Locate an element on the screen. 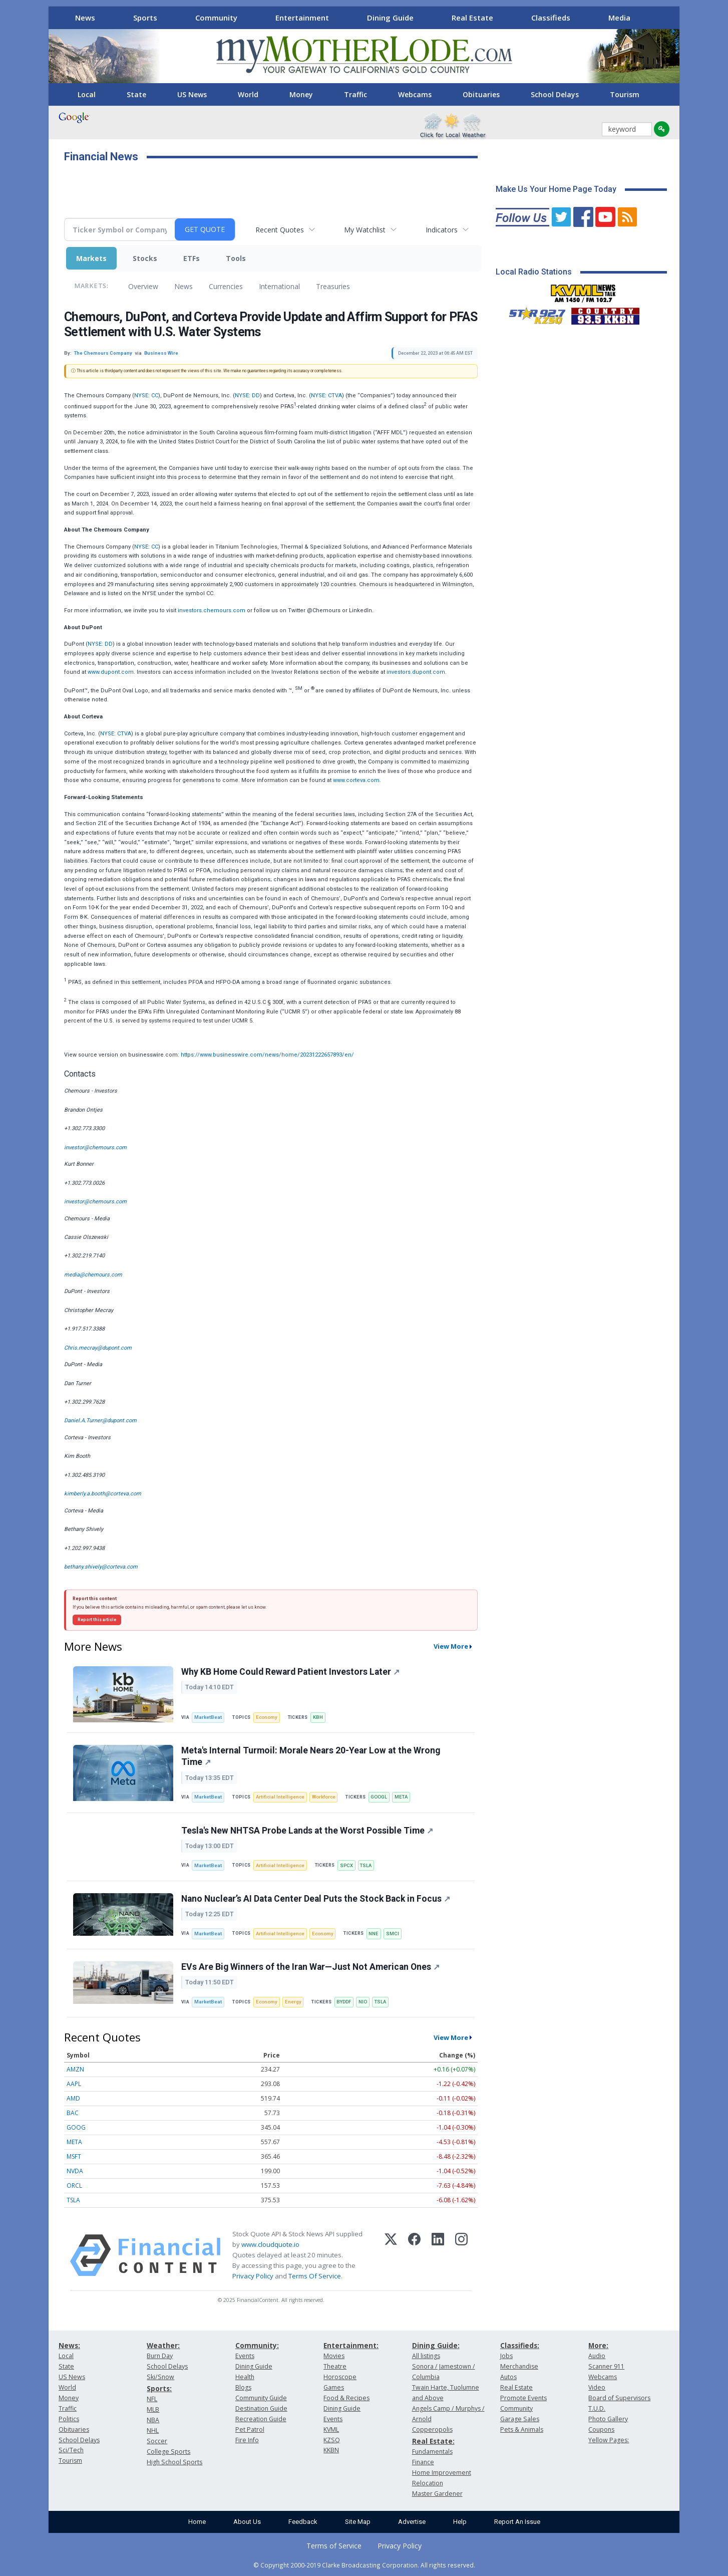  Fundamentals is located at coordinates (432, 2451).